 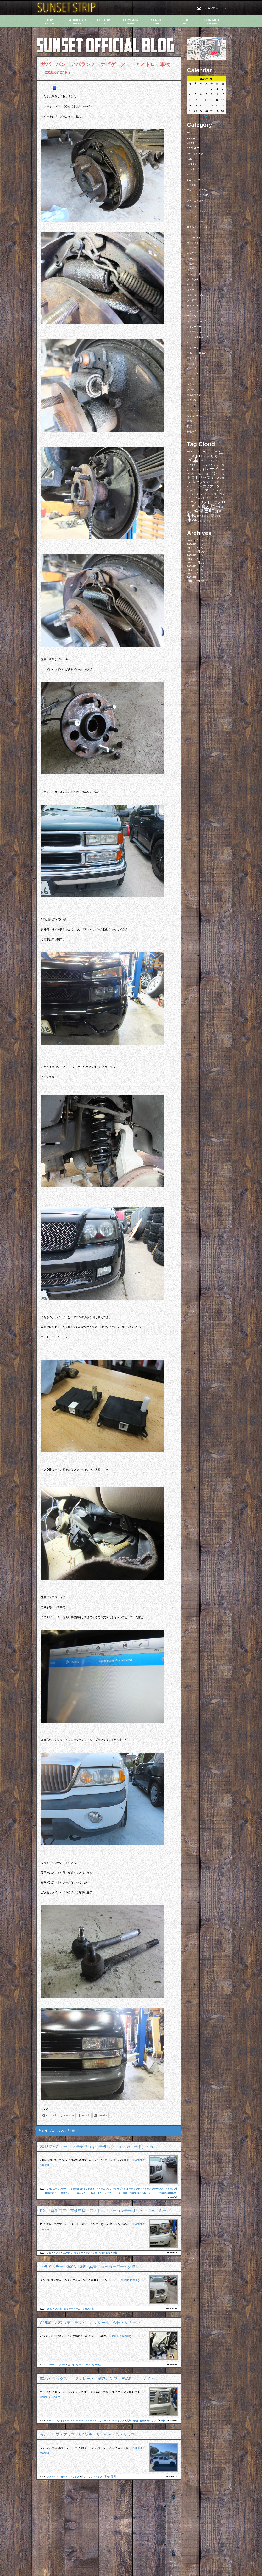 What do you see at coordinates (49, 2252) in the screenshot?
I see `D21` at bounding box center [49, 2252].